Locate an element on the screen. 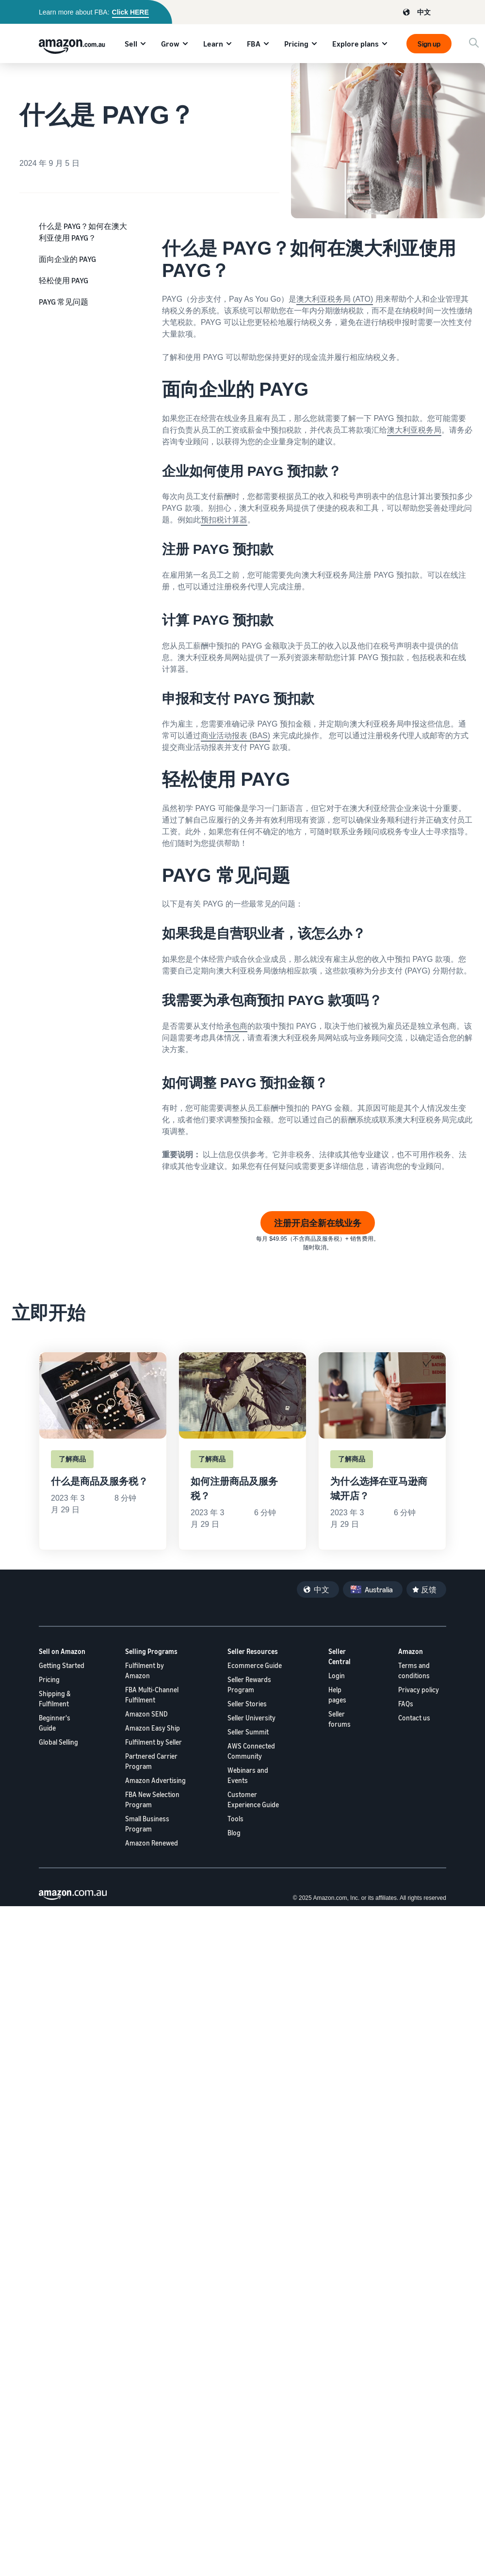 This screenshot has width=485, height=2576. FBA is located at coordinates (253, 44).